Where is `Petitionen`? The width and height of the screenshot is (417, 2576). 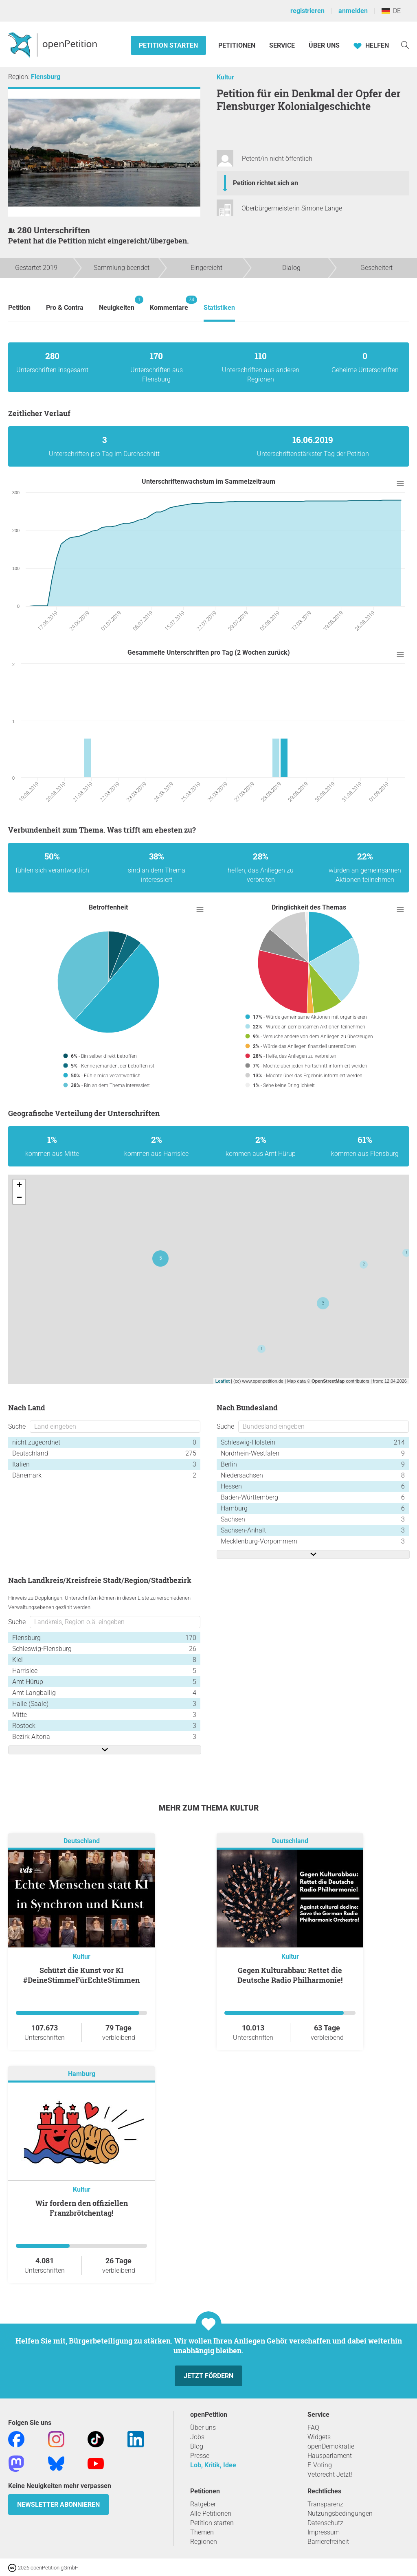 Petitionen is located at coordinates (237, 45).